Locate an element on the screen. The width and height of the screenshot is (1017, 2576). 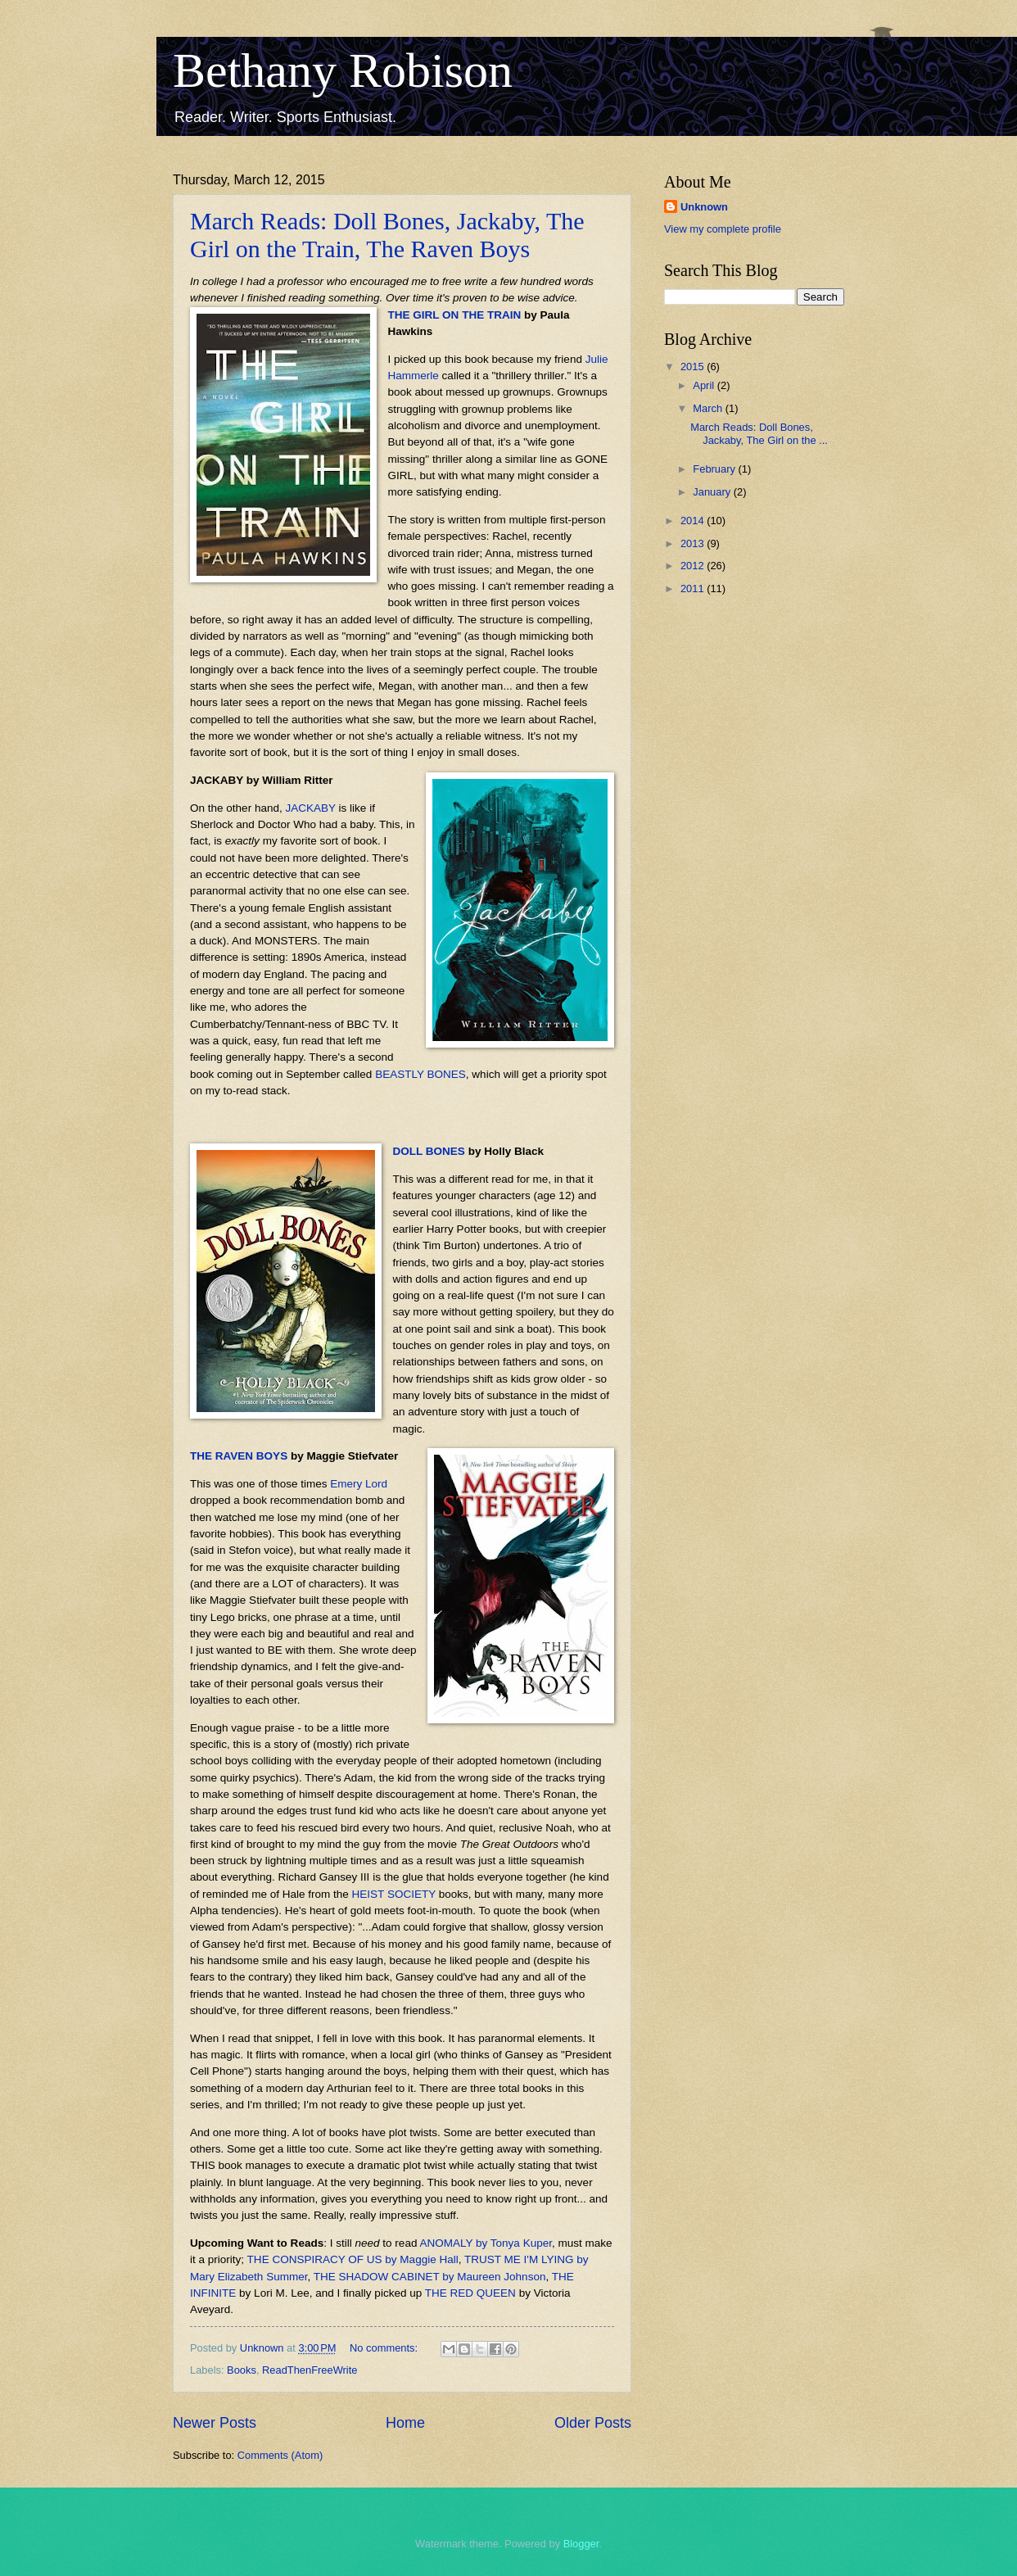
View my complete profile is located at coordinates (722, 229).